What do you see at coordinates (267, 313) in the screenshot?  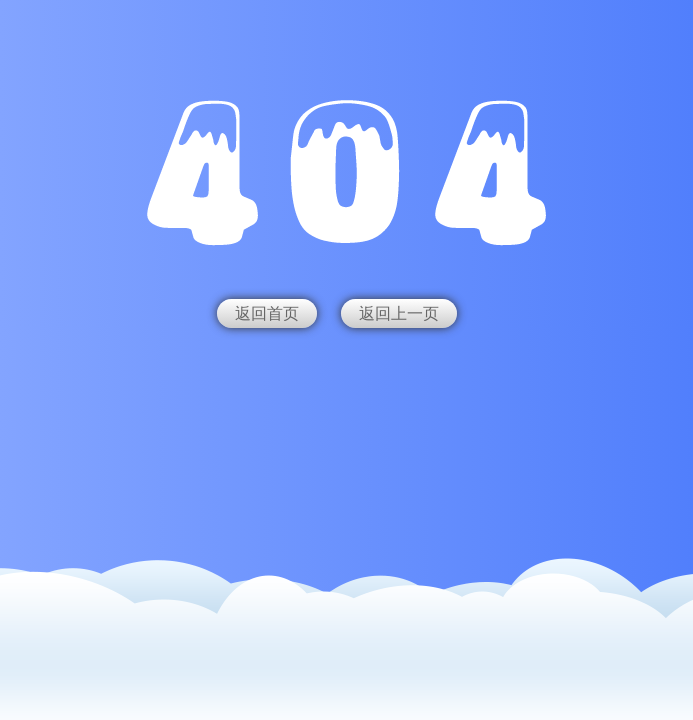 I see `返回首页` at bounding box center [267, 313].